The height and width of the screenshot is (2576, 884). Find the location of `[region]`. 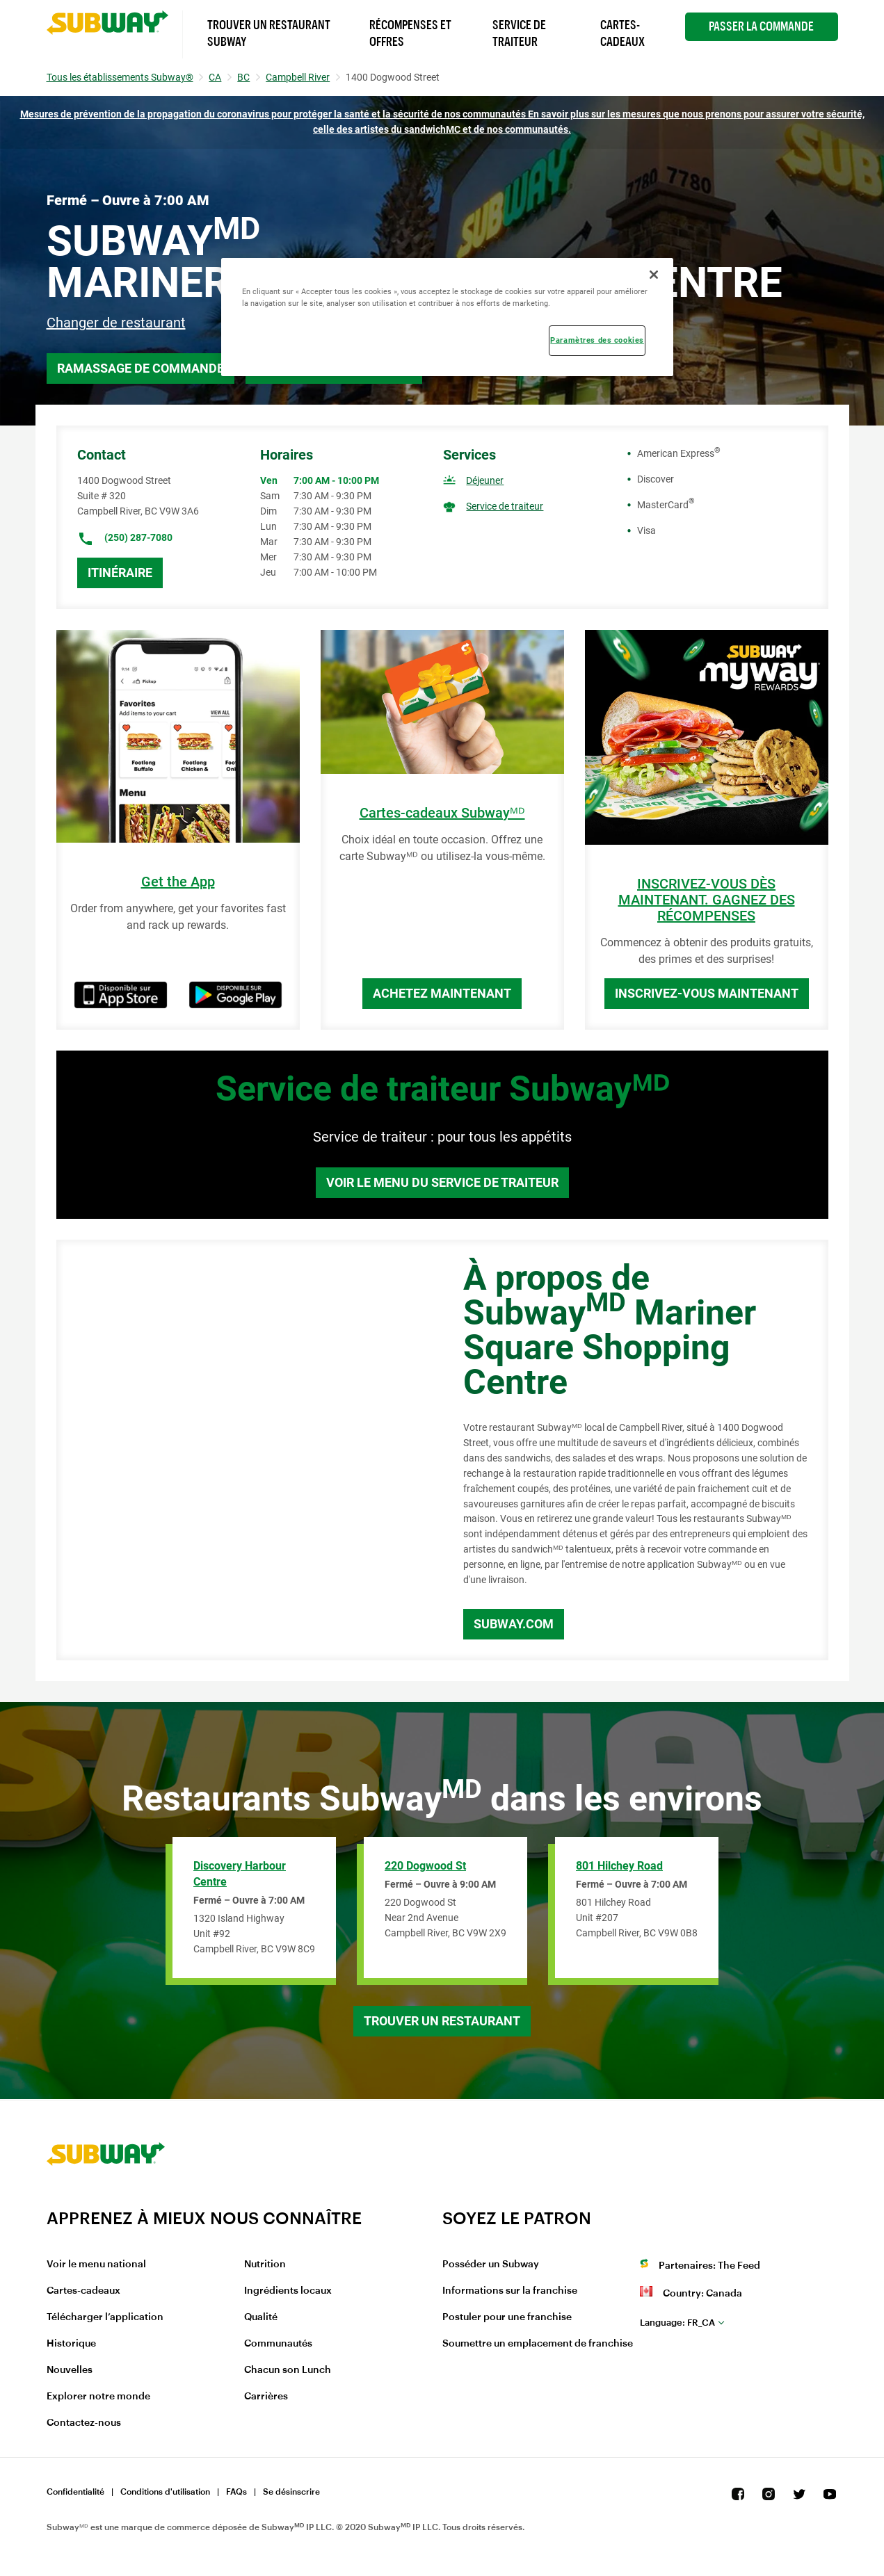

[region] is located at coordinates (447, 317).